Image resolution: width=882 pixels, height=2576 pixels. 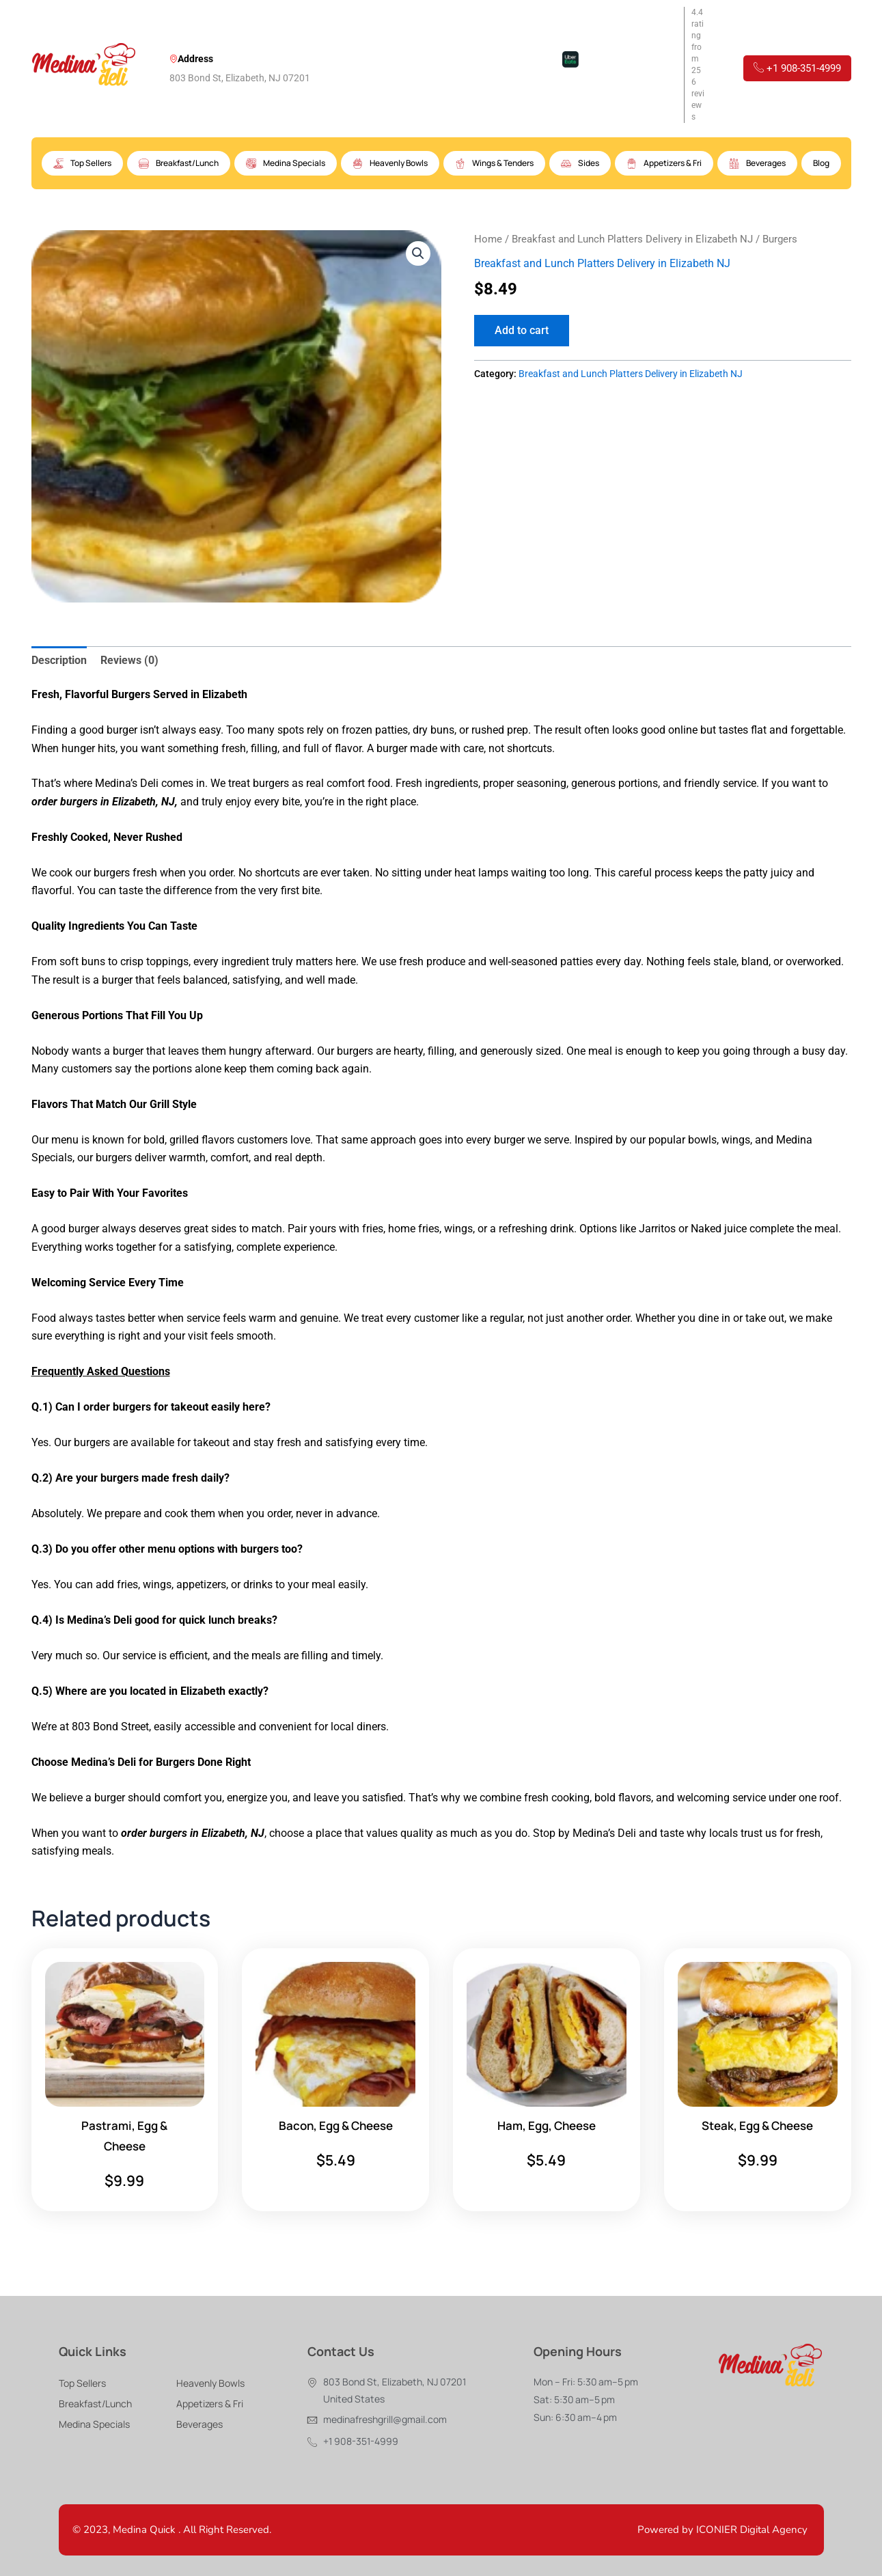 I want to click on Blog, so click(x=821, y=163).